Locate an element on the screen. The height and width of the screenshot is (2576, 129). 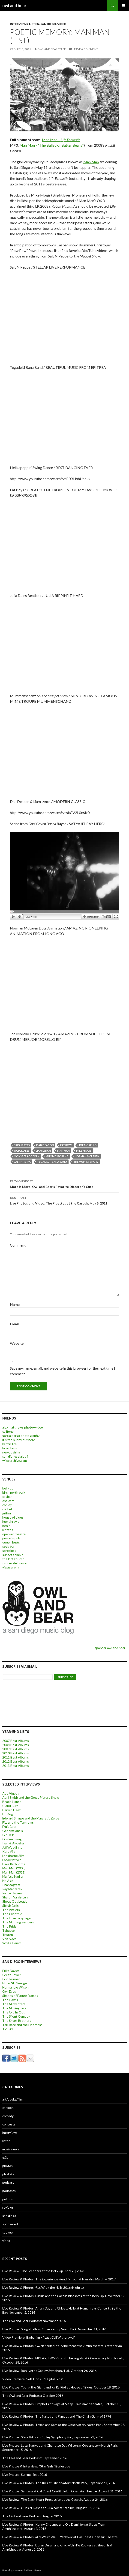
Generationals is located at coordinates (12, 1831).